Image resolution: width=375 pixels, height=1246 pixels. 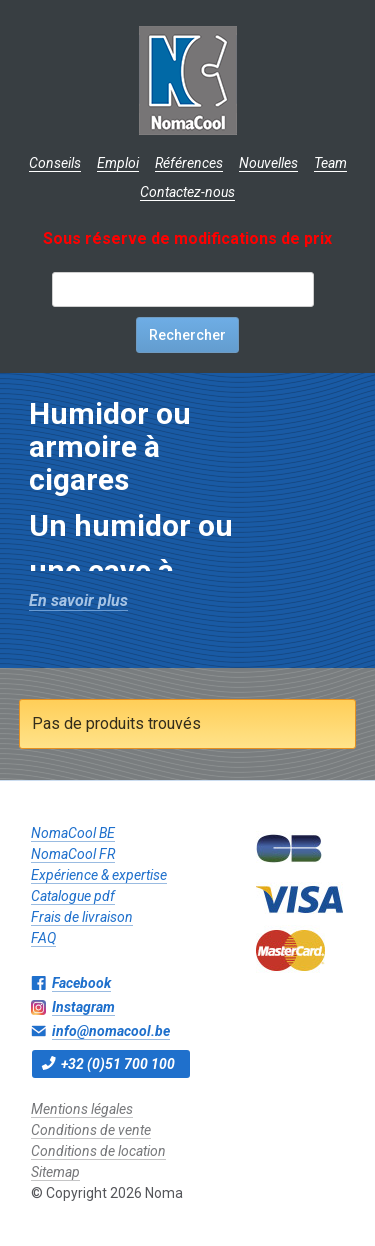 I want to click on Catalogue pdf, so click(x=73, y=896).